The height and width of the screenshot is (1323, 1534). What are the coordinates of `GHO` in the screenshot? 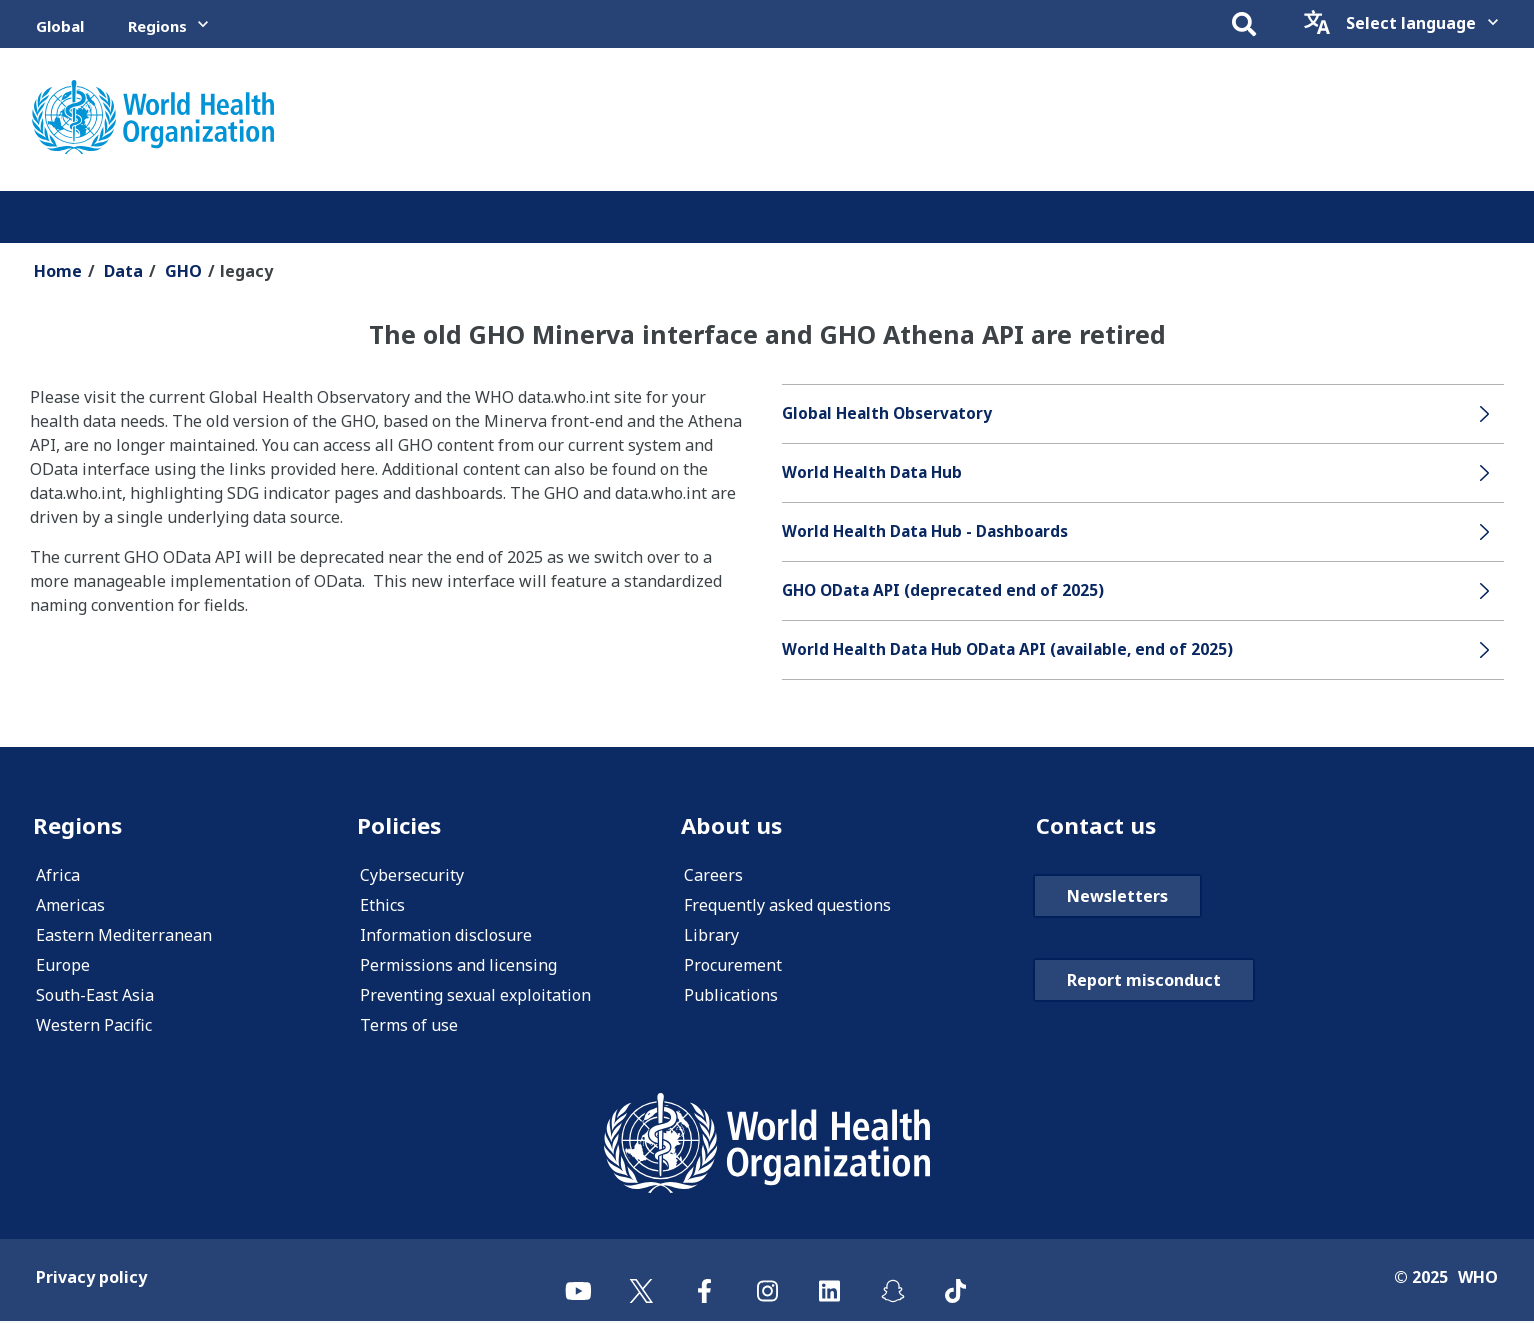 It's located at (183, 271).